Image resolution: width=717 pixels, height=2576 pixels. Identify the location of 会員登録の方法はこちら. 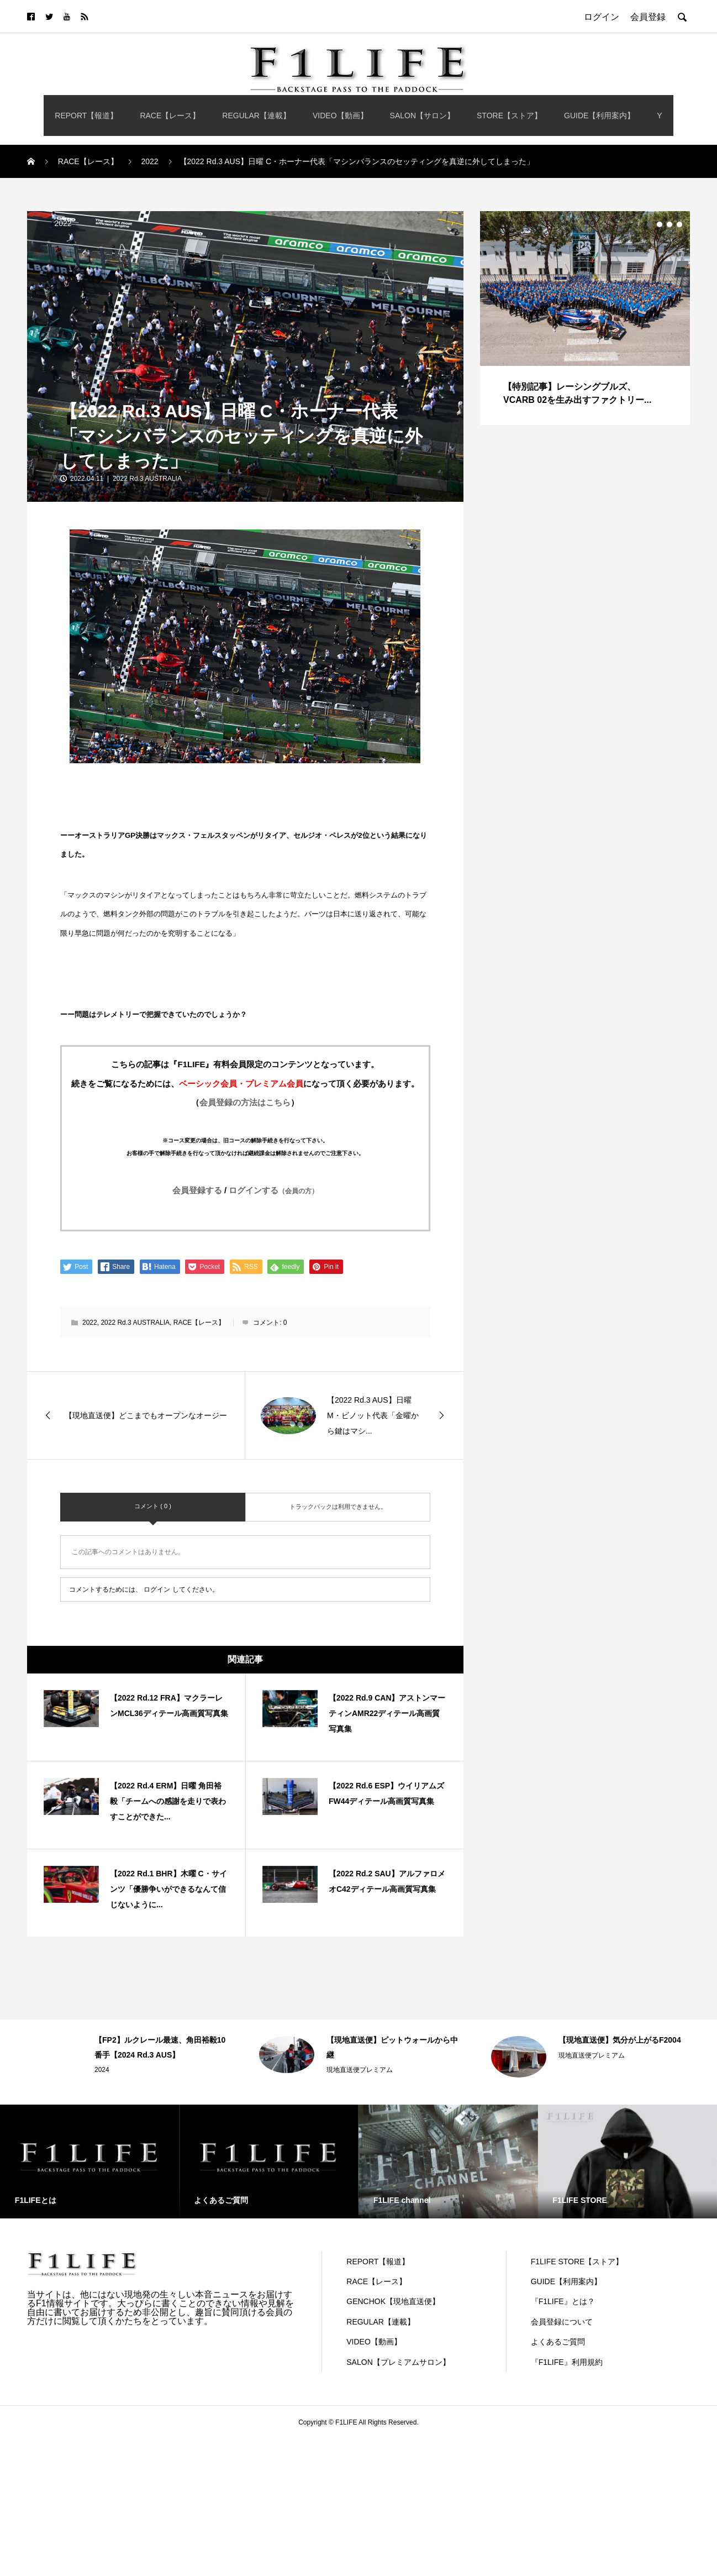
(245, 1102).